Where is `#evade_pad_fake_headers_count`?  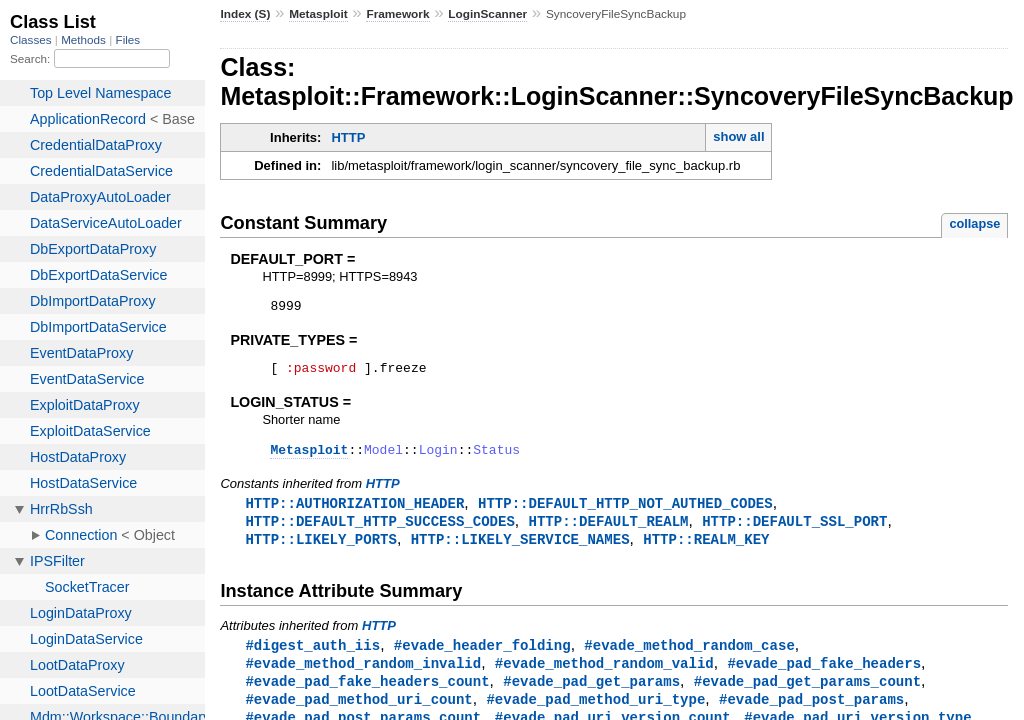
#evade_pad_fake_headers_count is located at coordinates (367, 695).